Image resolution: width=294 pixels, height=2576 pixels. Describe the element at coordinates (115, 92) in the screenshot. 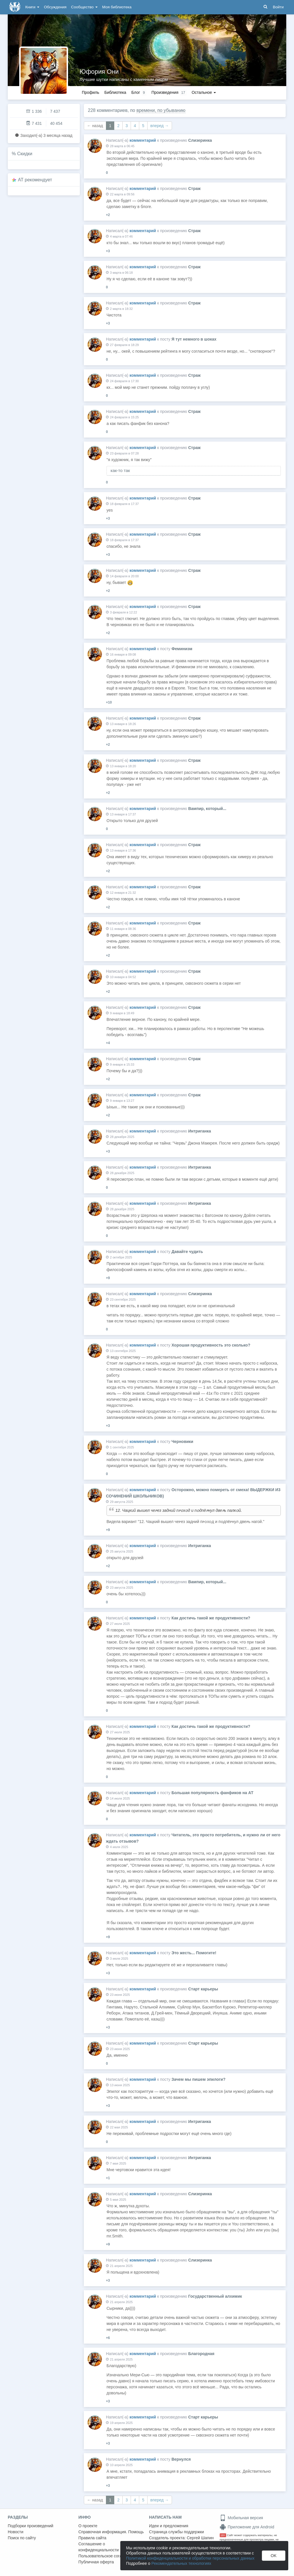

I see `Библиотека` at that location.